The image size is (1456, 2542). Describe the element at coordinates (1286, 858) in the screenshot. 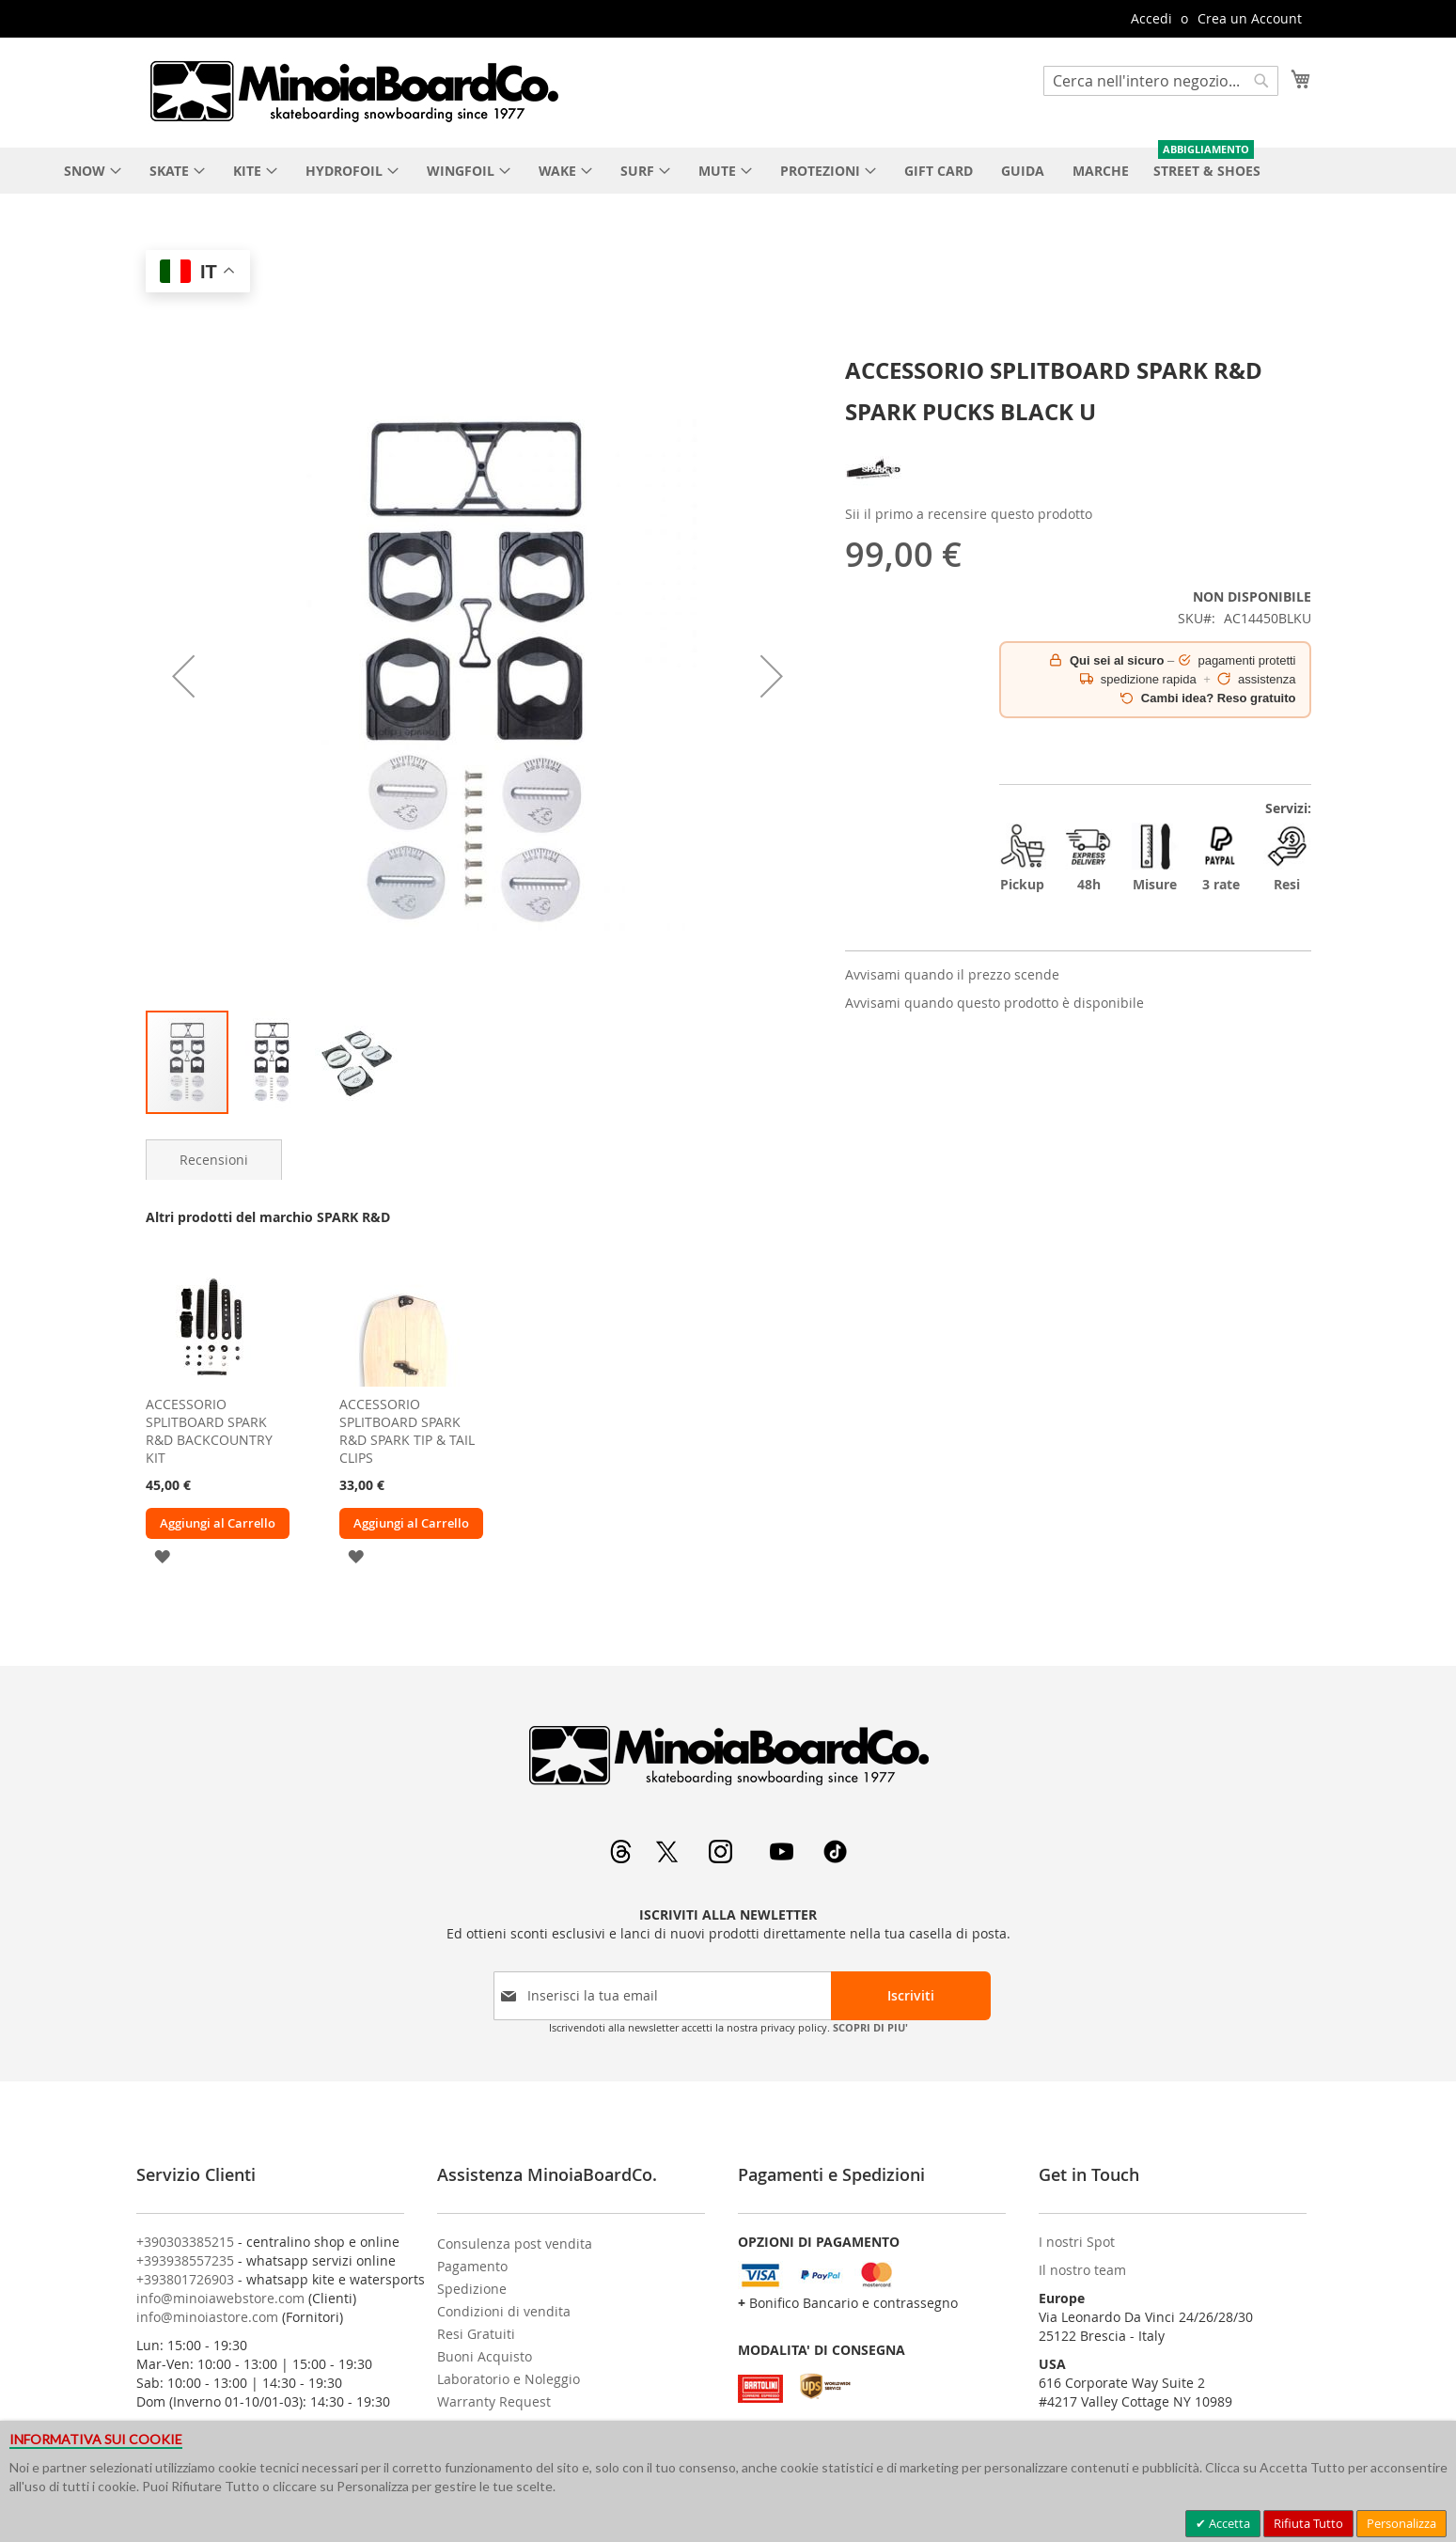

I see `Resi` at that location.